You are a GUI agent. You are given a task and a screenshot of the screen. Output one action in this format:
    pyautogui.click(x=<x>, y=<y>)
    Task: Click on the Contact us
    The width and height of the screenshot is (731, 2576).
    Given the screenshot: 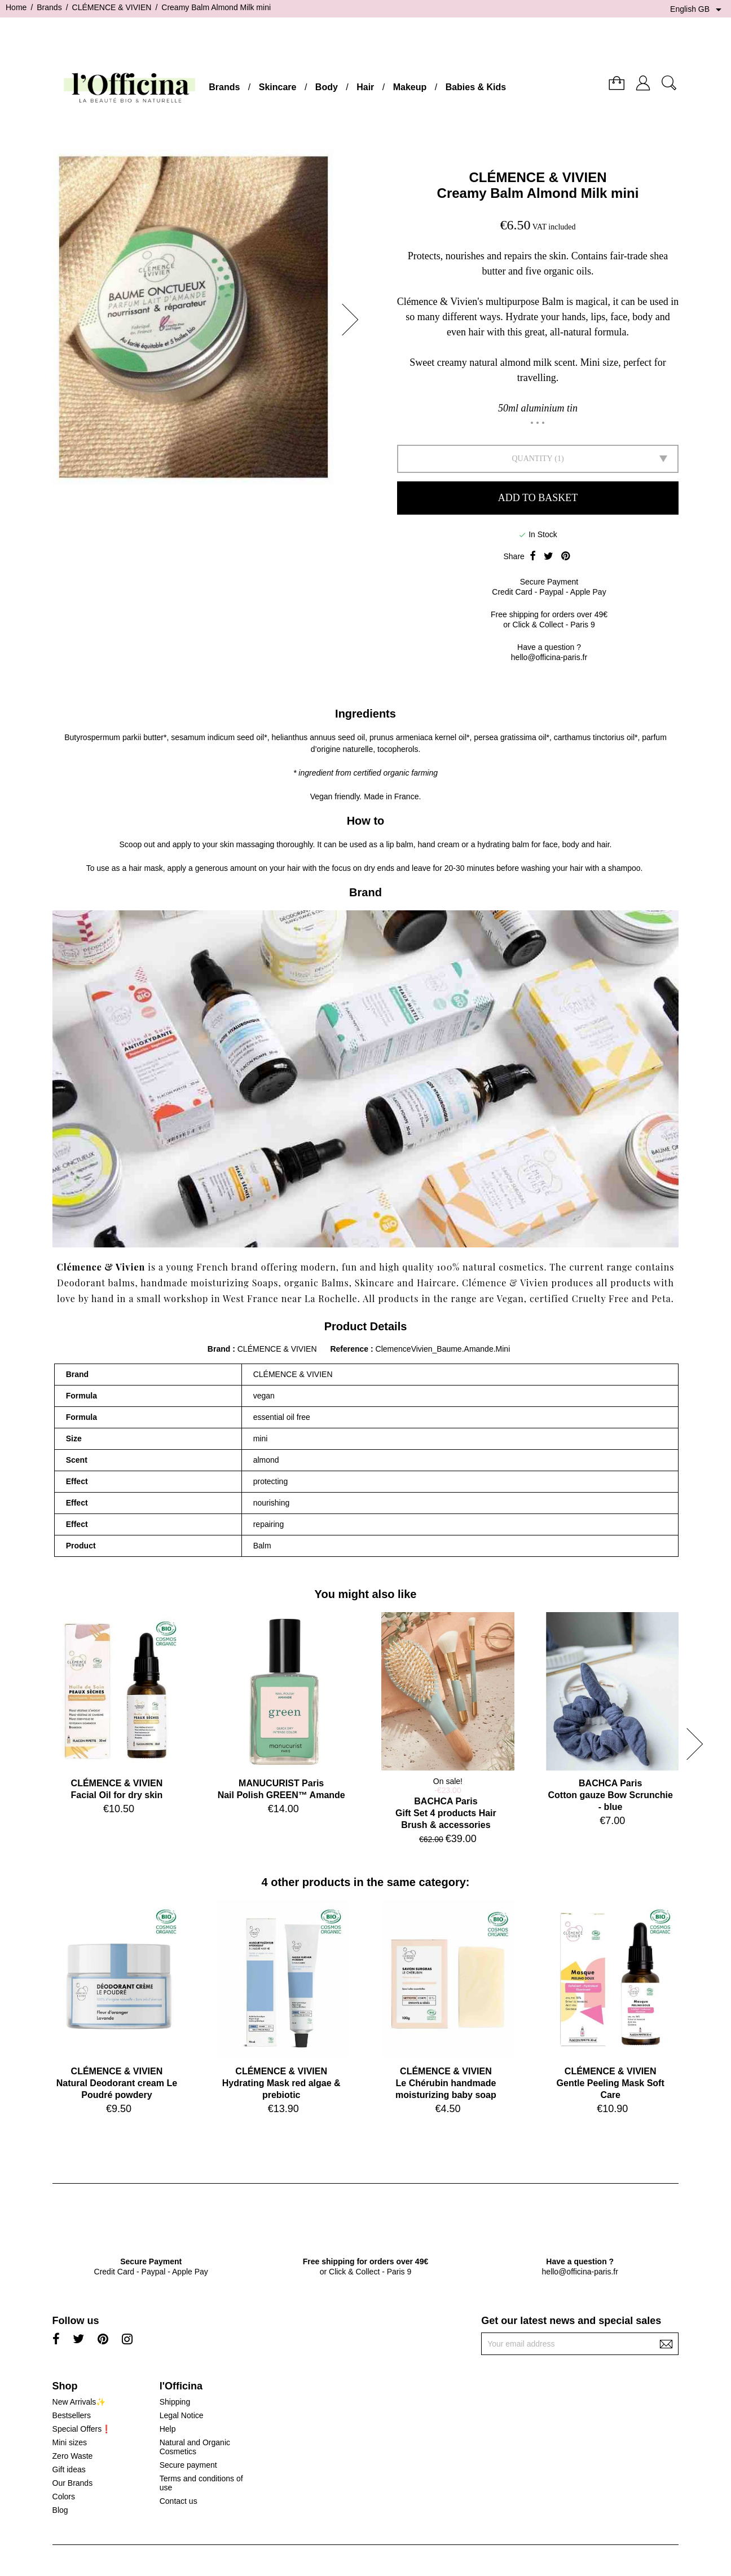 What is the action you would take?
    pyautogui.click(x=178, y=2501)
    